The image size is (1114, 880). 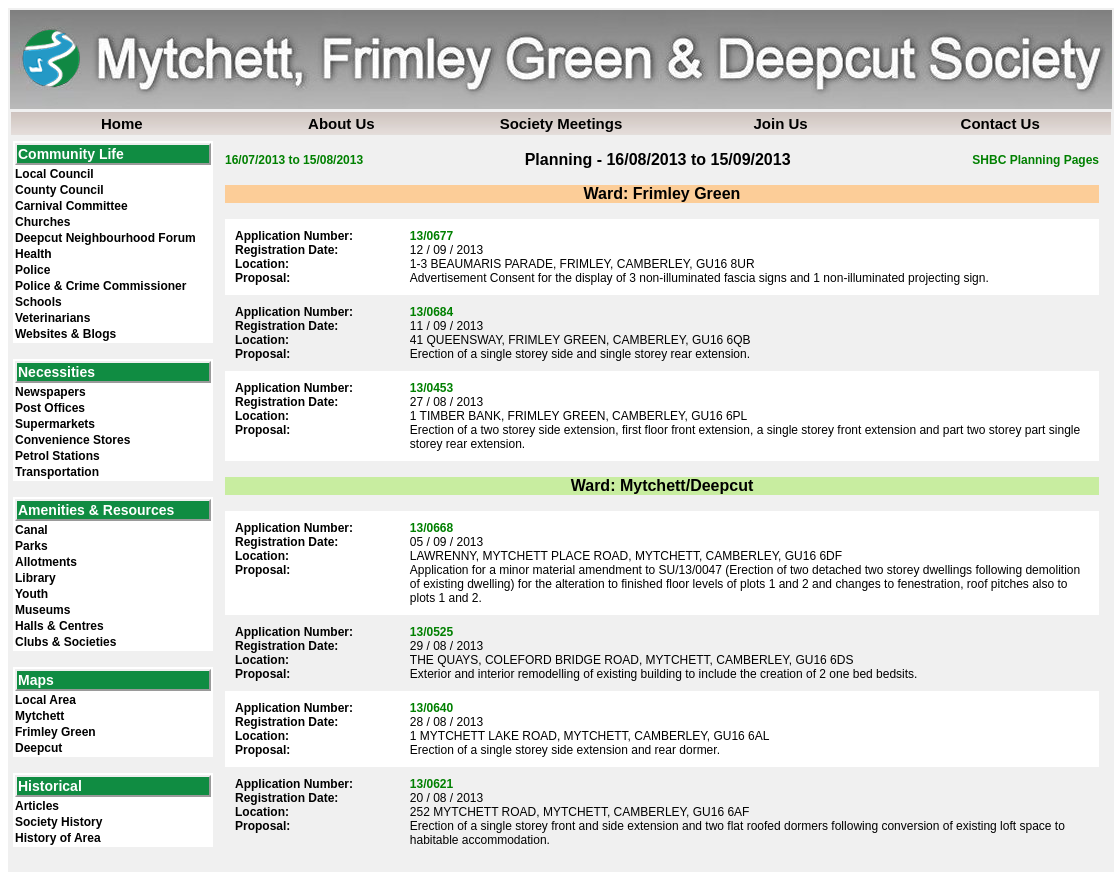 I want to click on Library, so click(x=35, y=578).